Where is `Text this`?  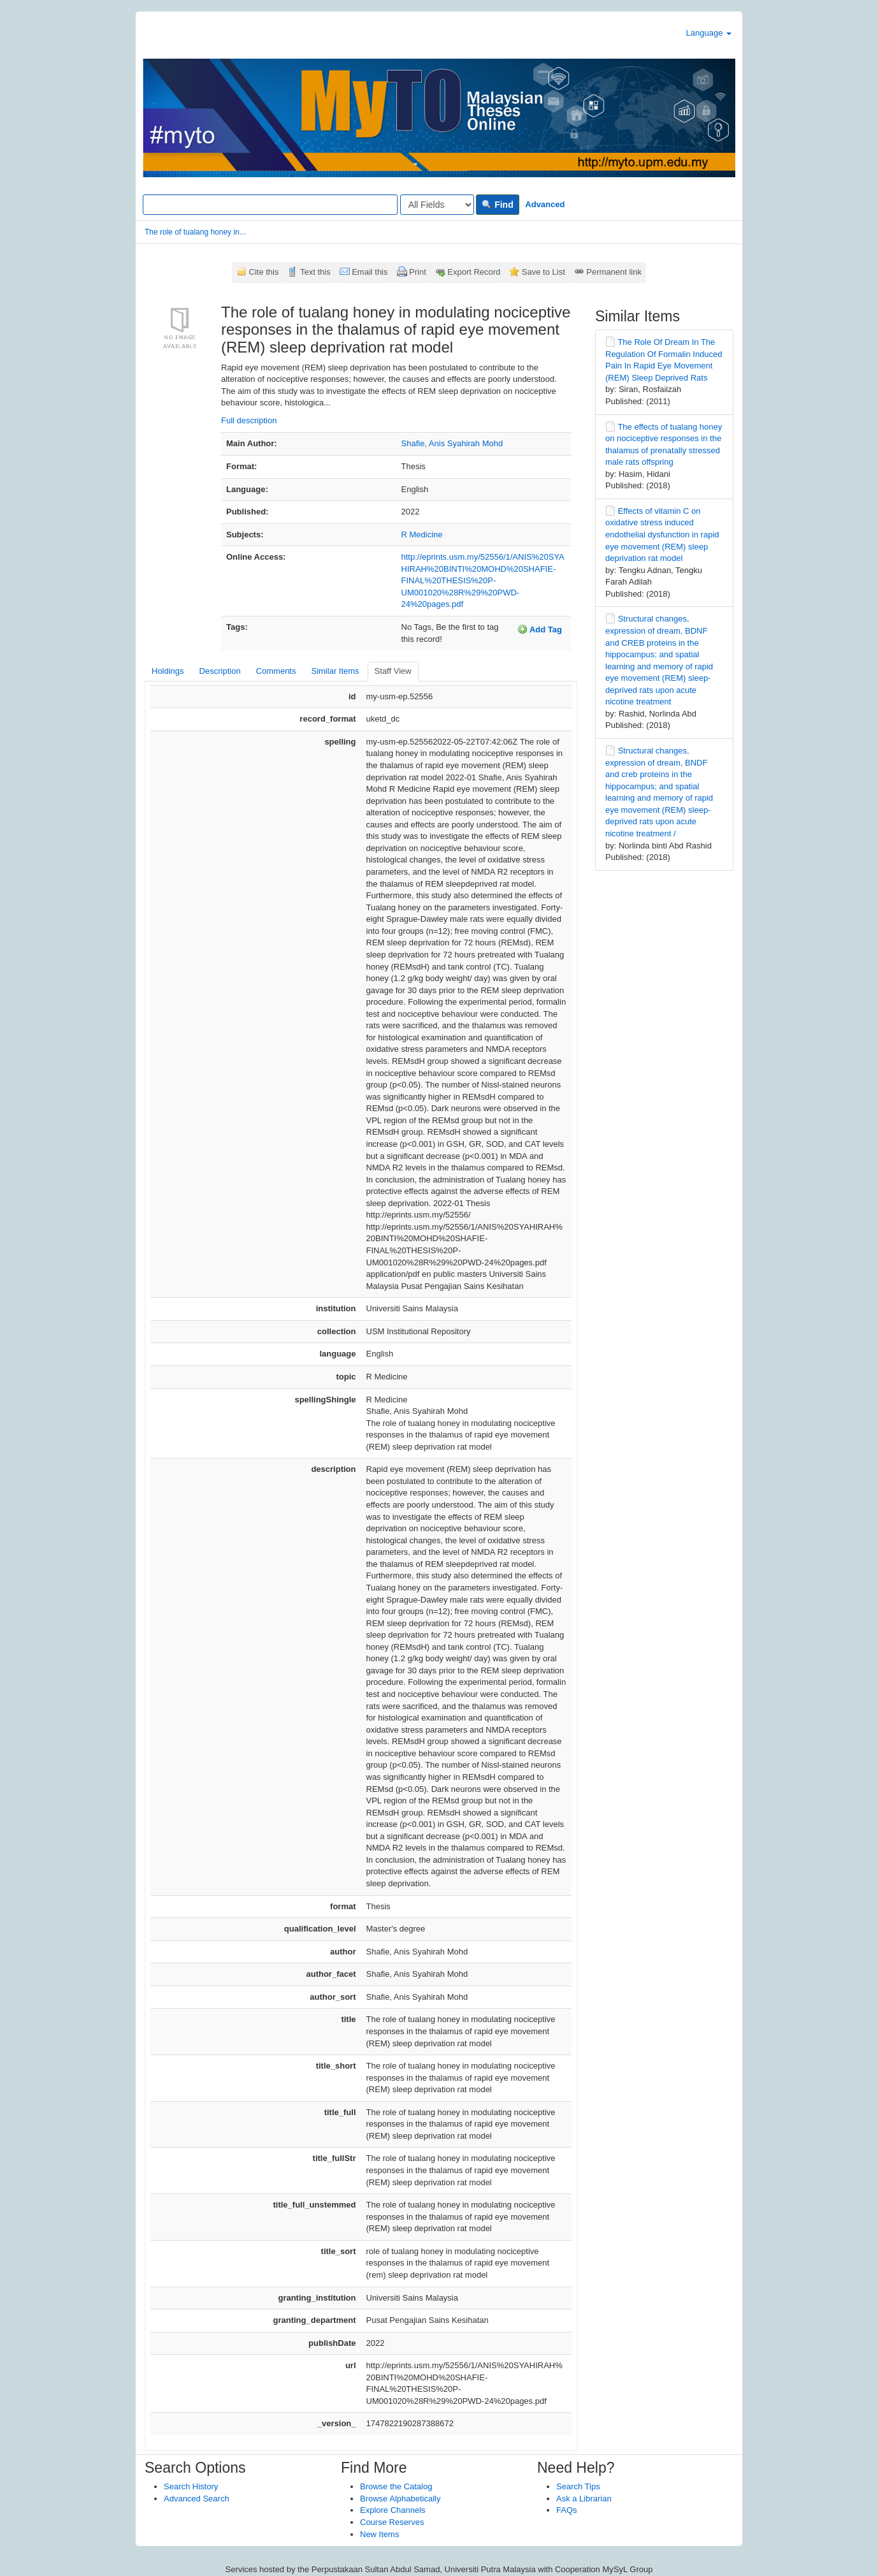
Text this is located at coordinates (315, 272).